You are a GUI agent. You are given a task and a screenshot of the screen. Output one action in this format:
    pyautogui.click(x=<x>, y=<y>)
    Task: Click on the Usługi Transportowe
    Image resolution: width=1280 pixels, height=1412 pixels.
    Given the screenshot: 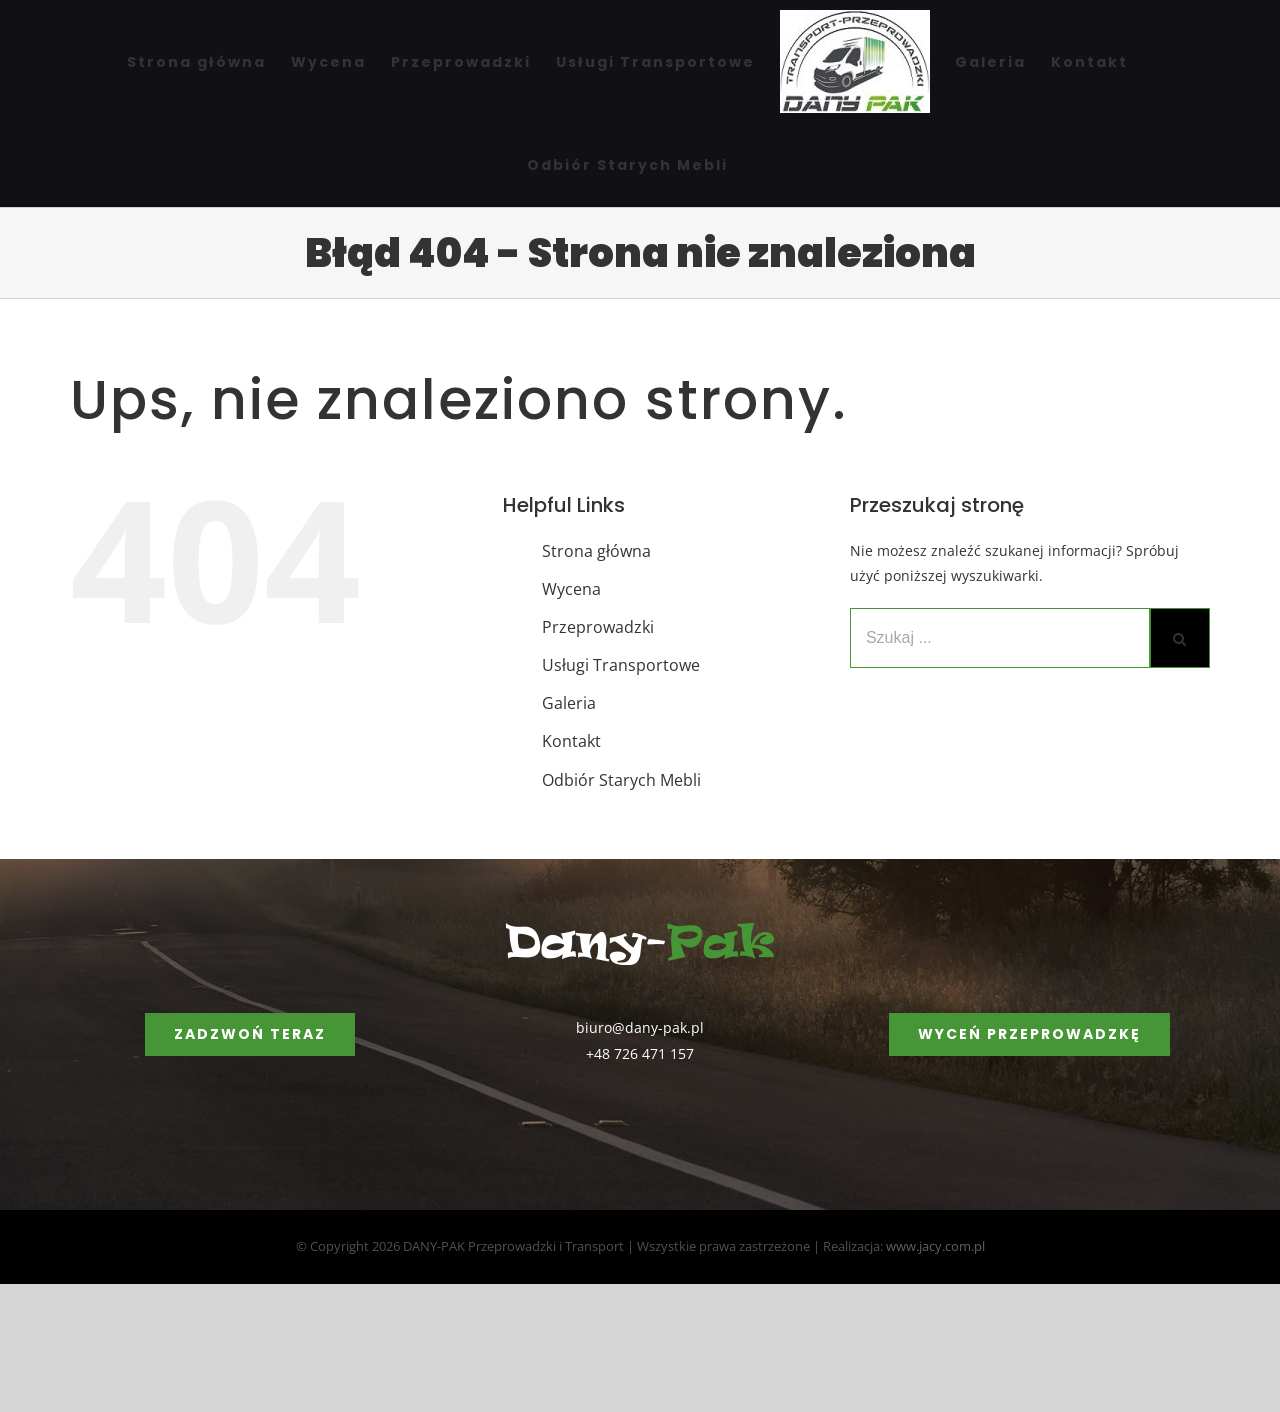 What is the action you would take?
    pyautogui.click(x=621, y=665)
    